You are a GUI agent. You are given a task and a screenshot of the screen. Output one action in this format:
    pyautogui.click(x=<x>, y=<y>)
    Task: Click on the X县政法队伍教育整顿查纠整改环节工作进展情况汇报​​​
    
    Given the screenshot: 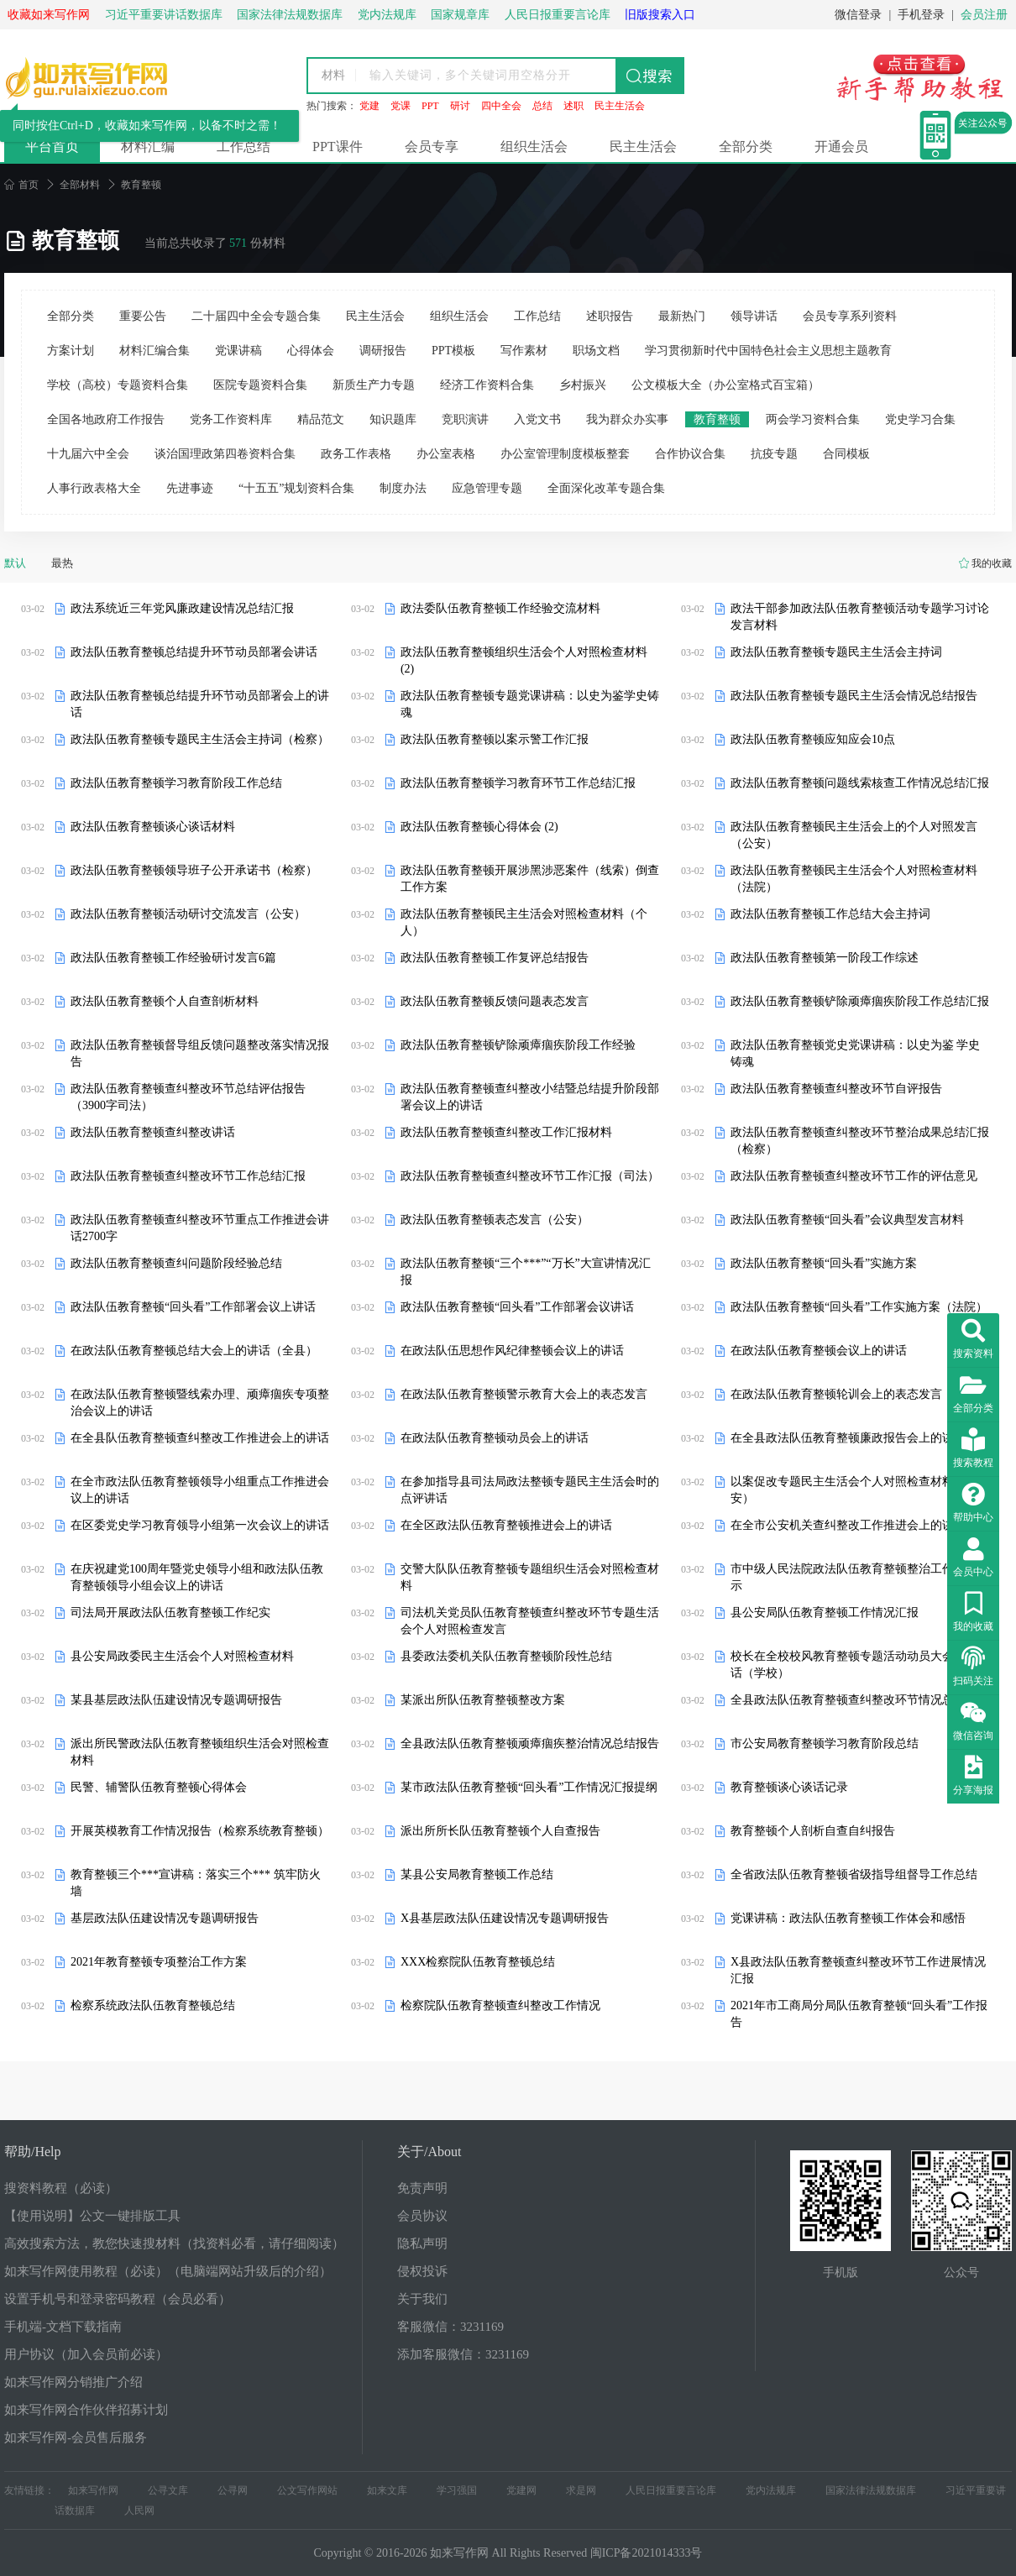 What is the action you would take?
    pyautogui.click(x=858, y=1970)
    